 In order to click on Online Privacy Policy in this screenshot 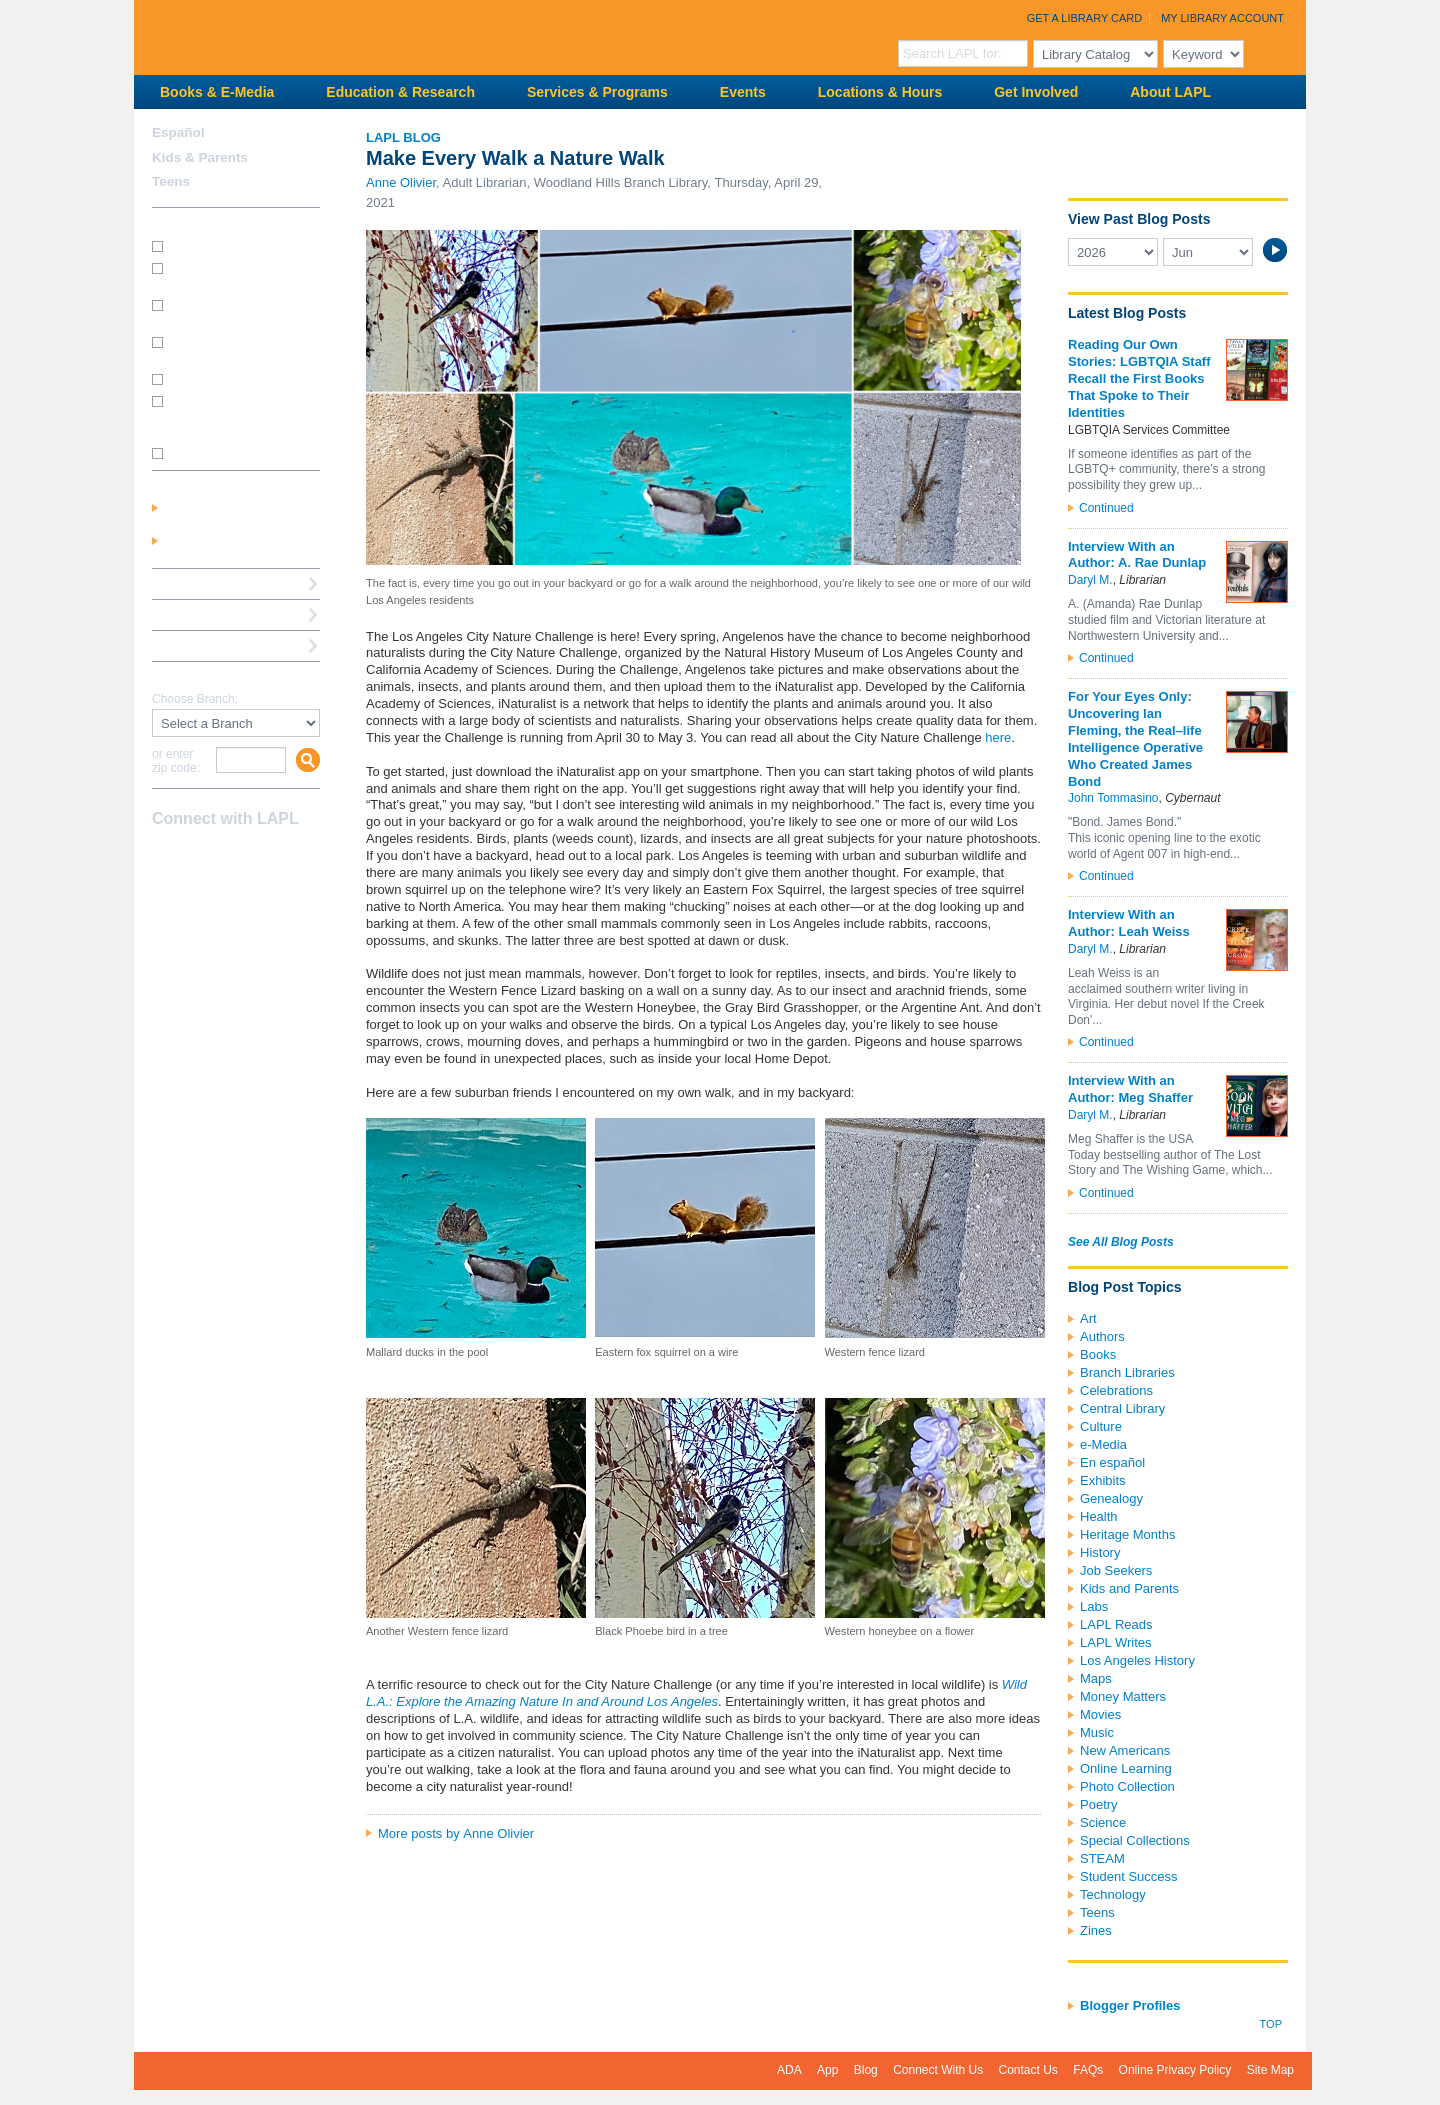, I will do `click(1175, 2070)`.